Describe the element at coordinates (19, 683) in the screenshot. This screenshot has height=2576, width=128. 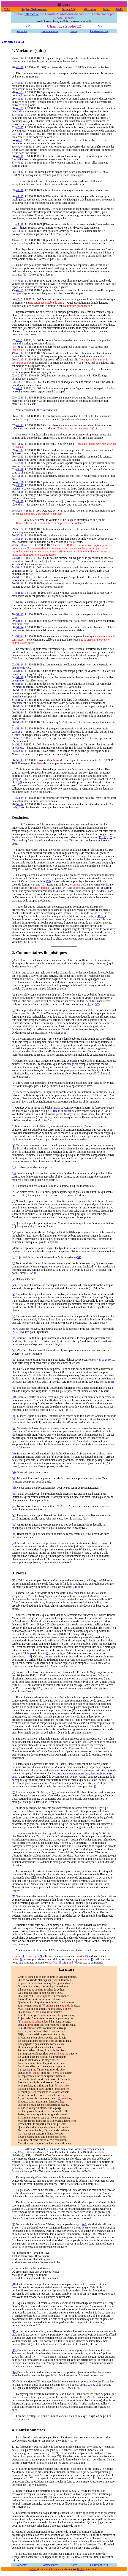
I see `51: 19` at that location.